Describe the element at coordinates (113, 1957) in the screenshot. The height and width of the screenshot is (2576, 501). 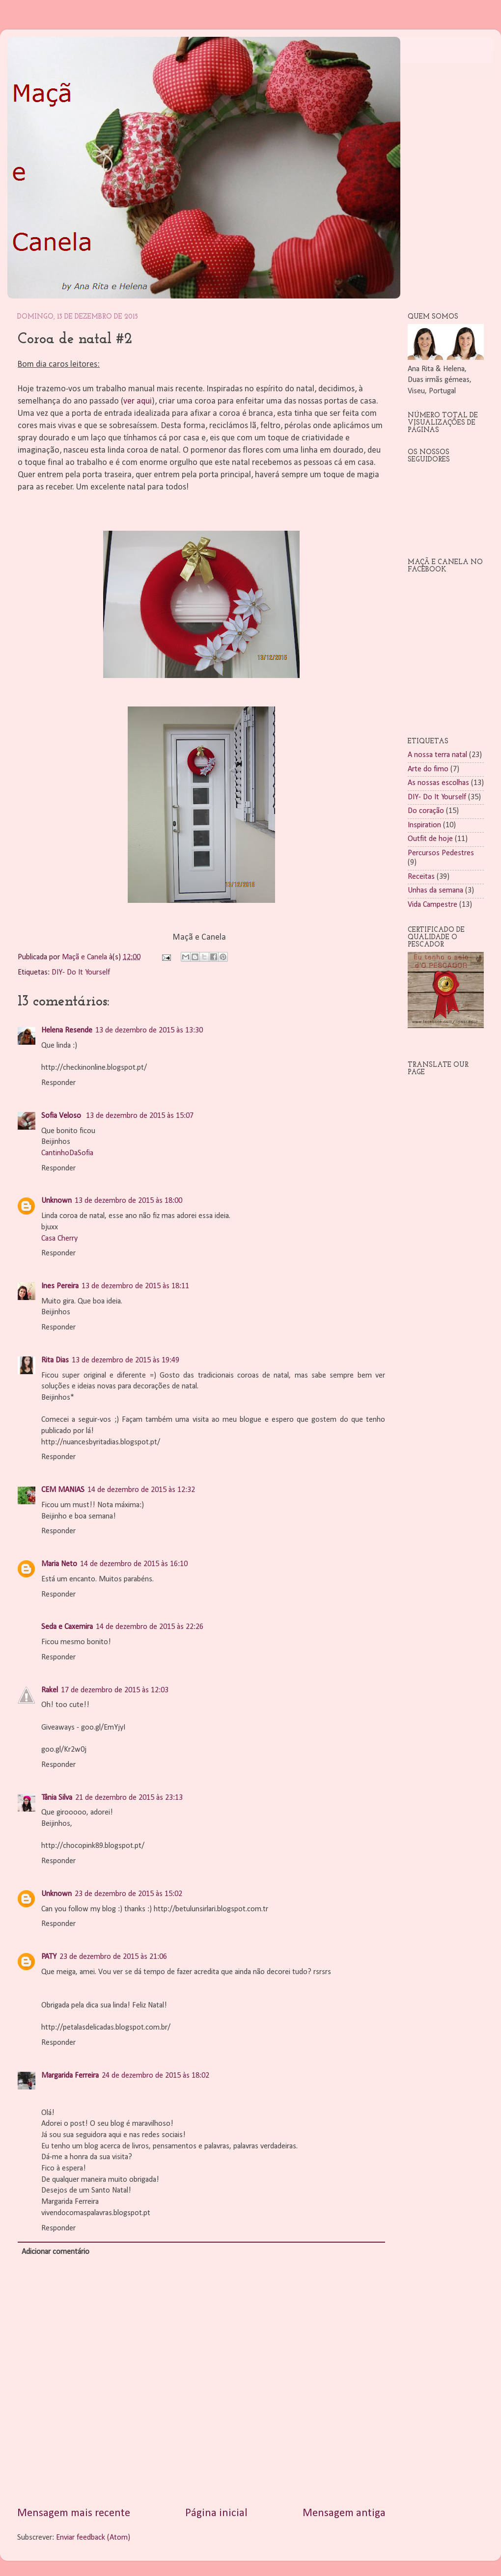
I see `23 de dezembro de 2015 às 21:06` at that location.